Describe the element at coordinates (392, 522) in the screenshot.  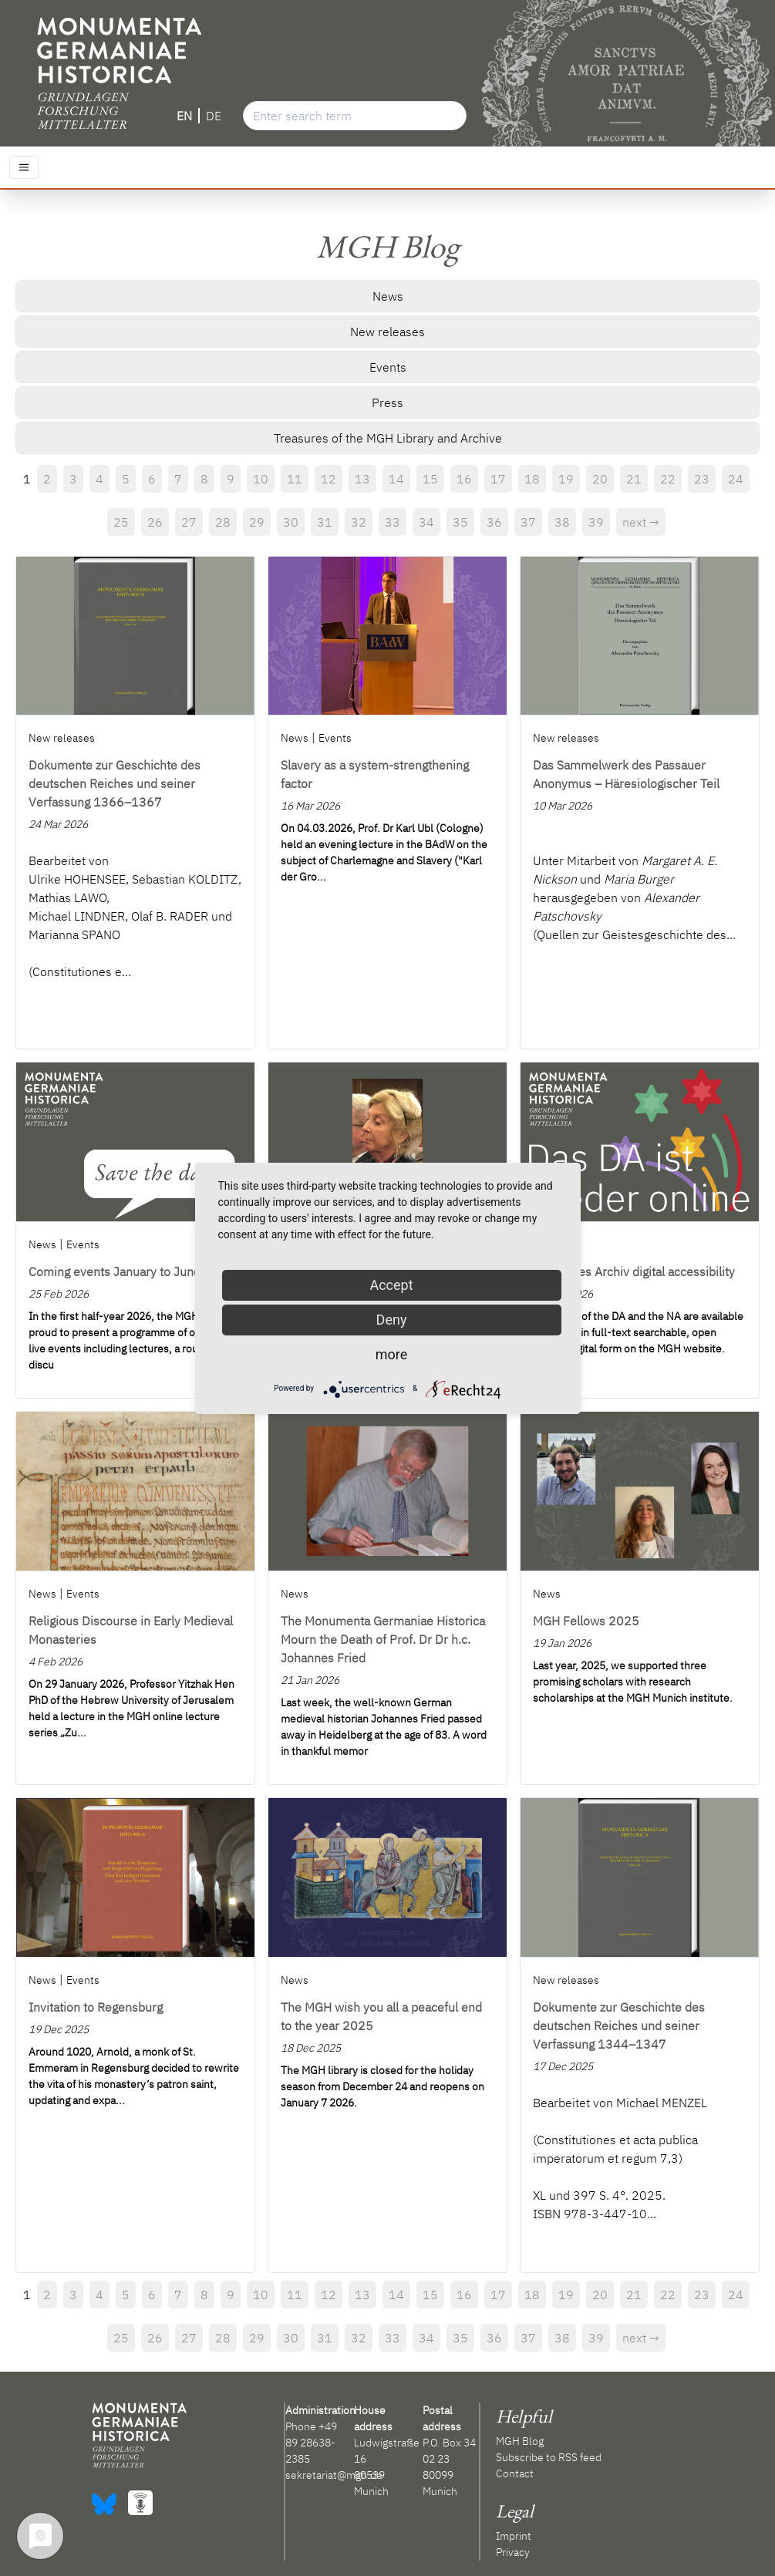
I see `33` at that location.